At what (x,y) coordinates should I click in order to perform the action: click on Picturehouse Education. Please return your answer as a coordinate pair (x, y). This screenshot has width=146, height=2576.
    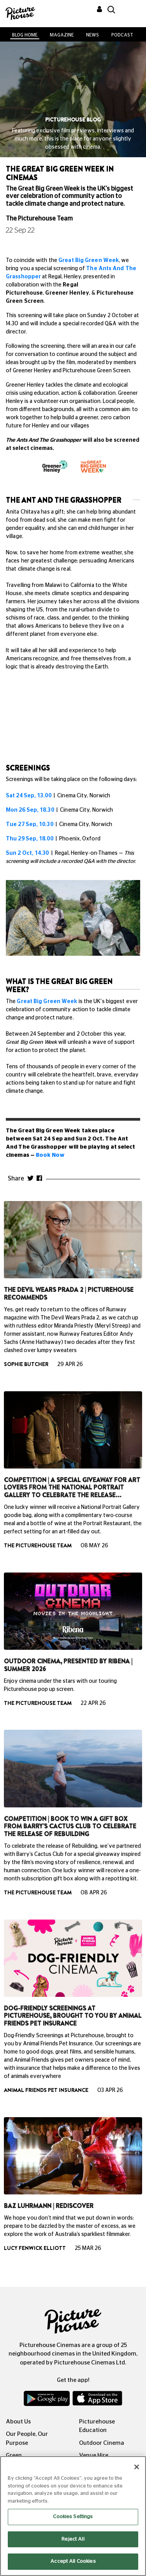
    Looking at the image, I should click on (97, 2426).